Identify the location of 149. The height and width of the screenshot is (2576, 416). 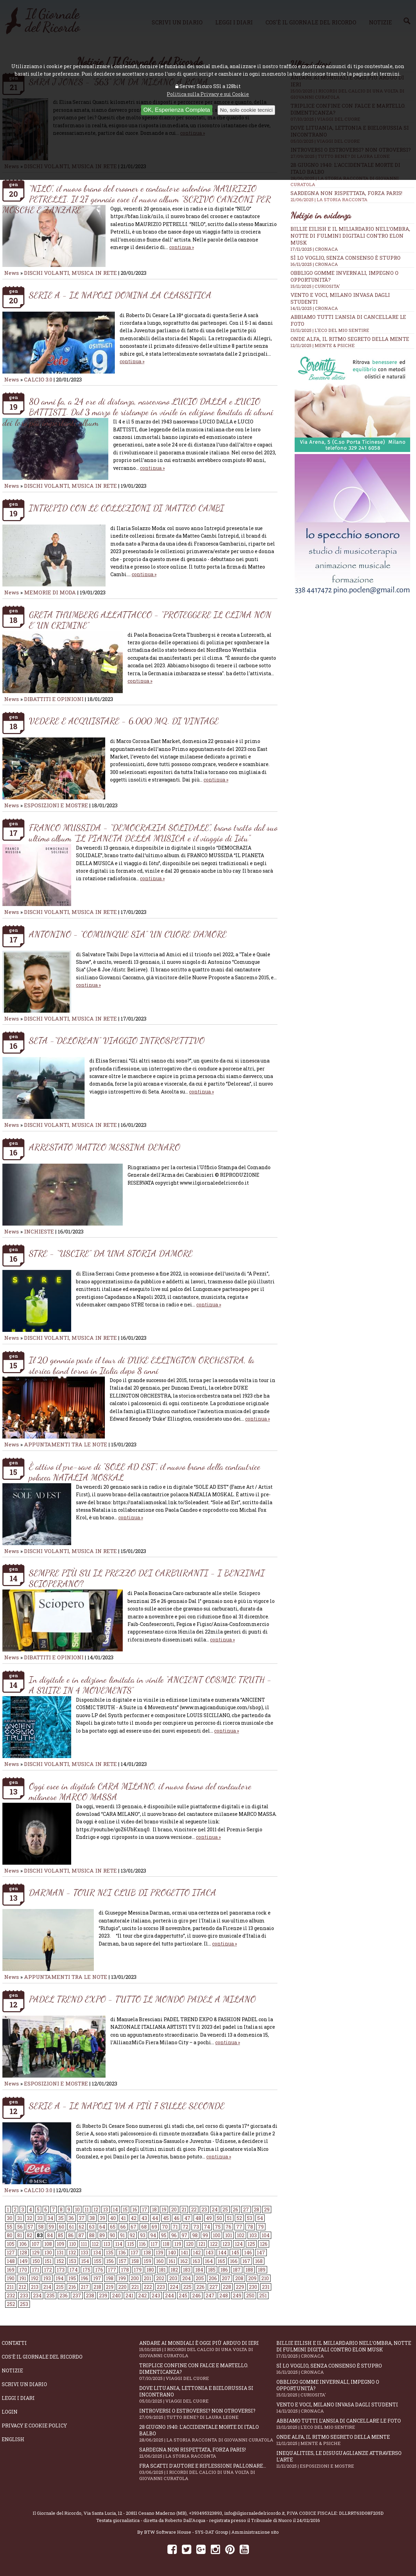
(24, 2261).